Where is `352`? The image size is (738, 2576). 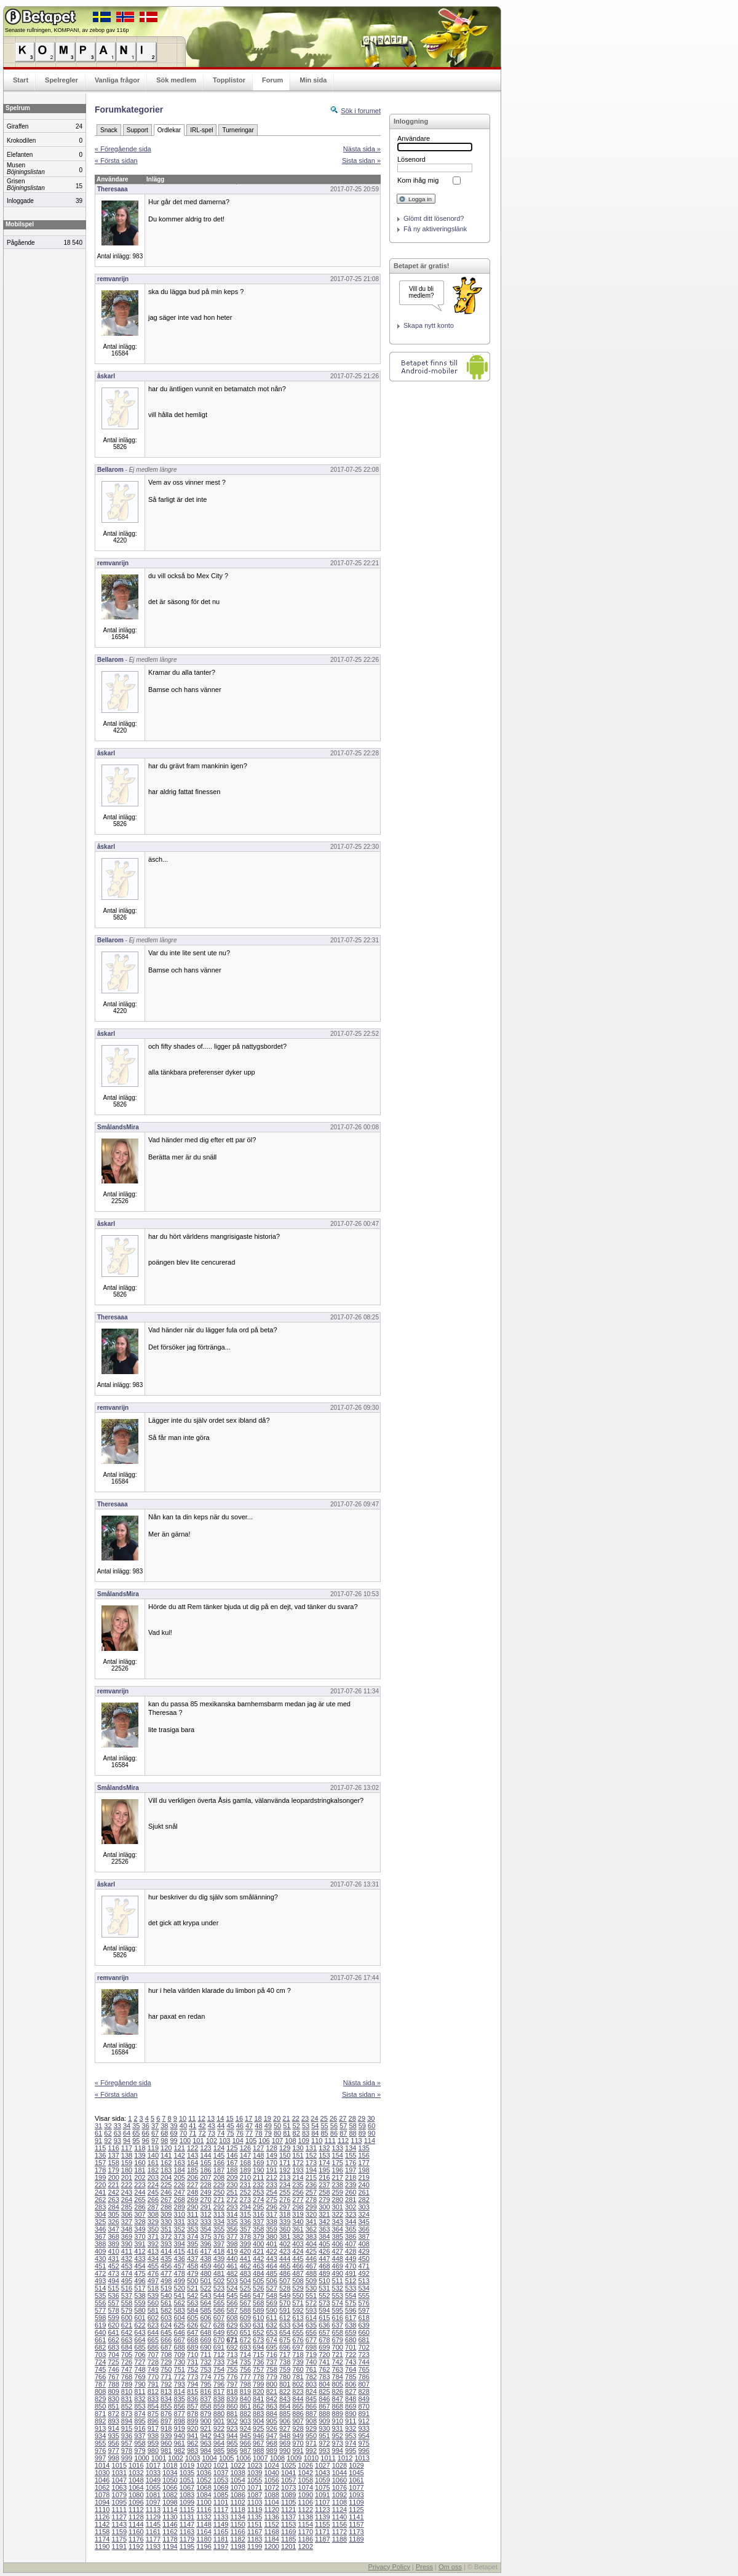 352 is located at coordinates (179, 2229).